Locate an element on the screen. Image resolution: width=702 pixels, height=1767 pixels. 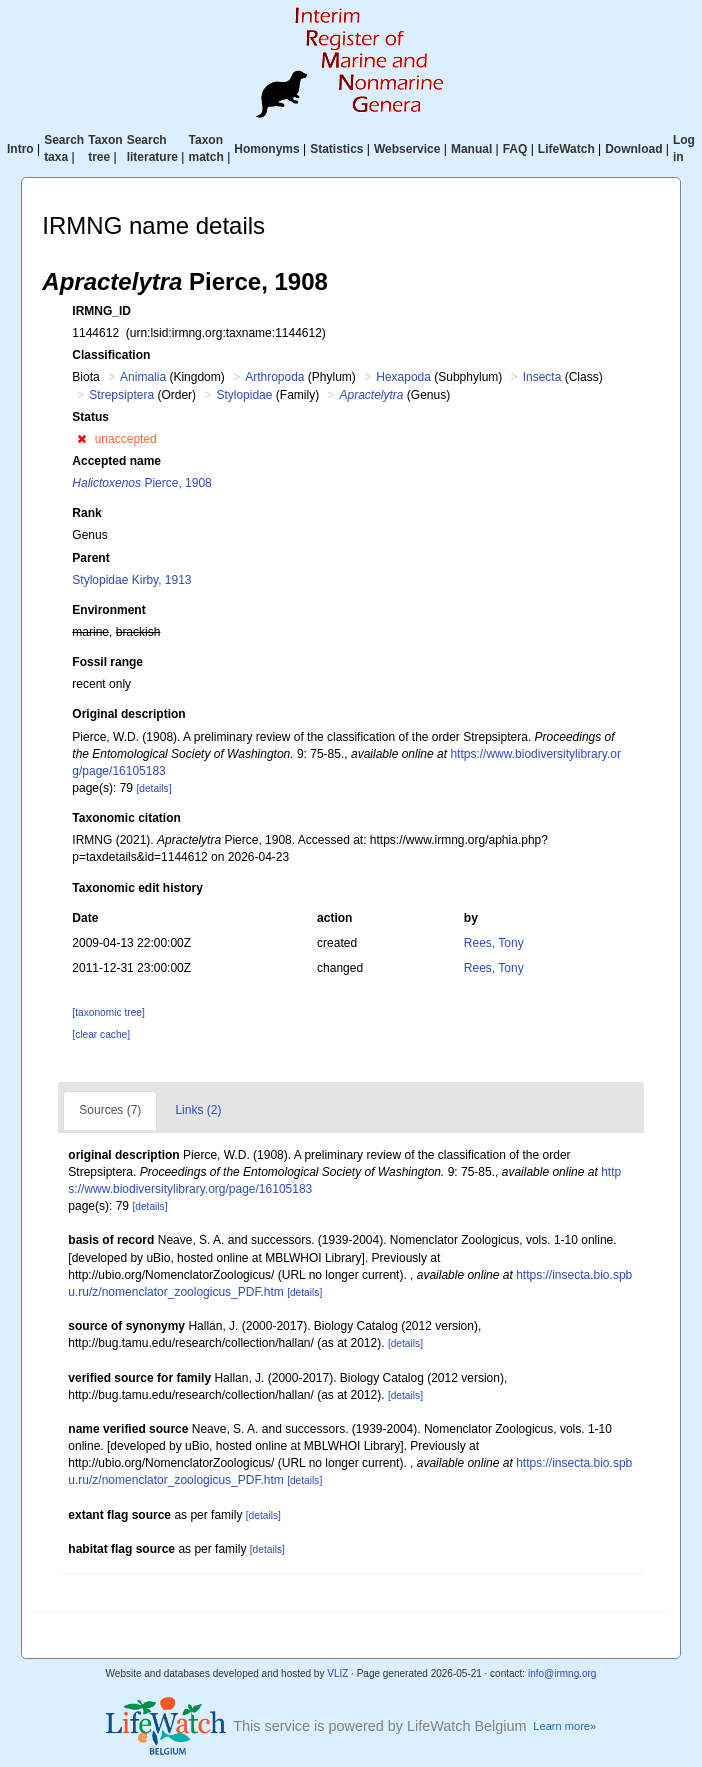
Webservice is located at coordinates (407, 149).